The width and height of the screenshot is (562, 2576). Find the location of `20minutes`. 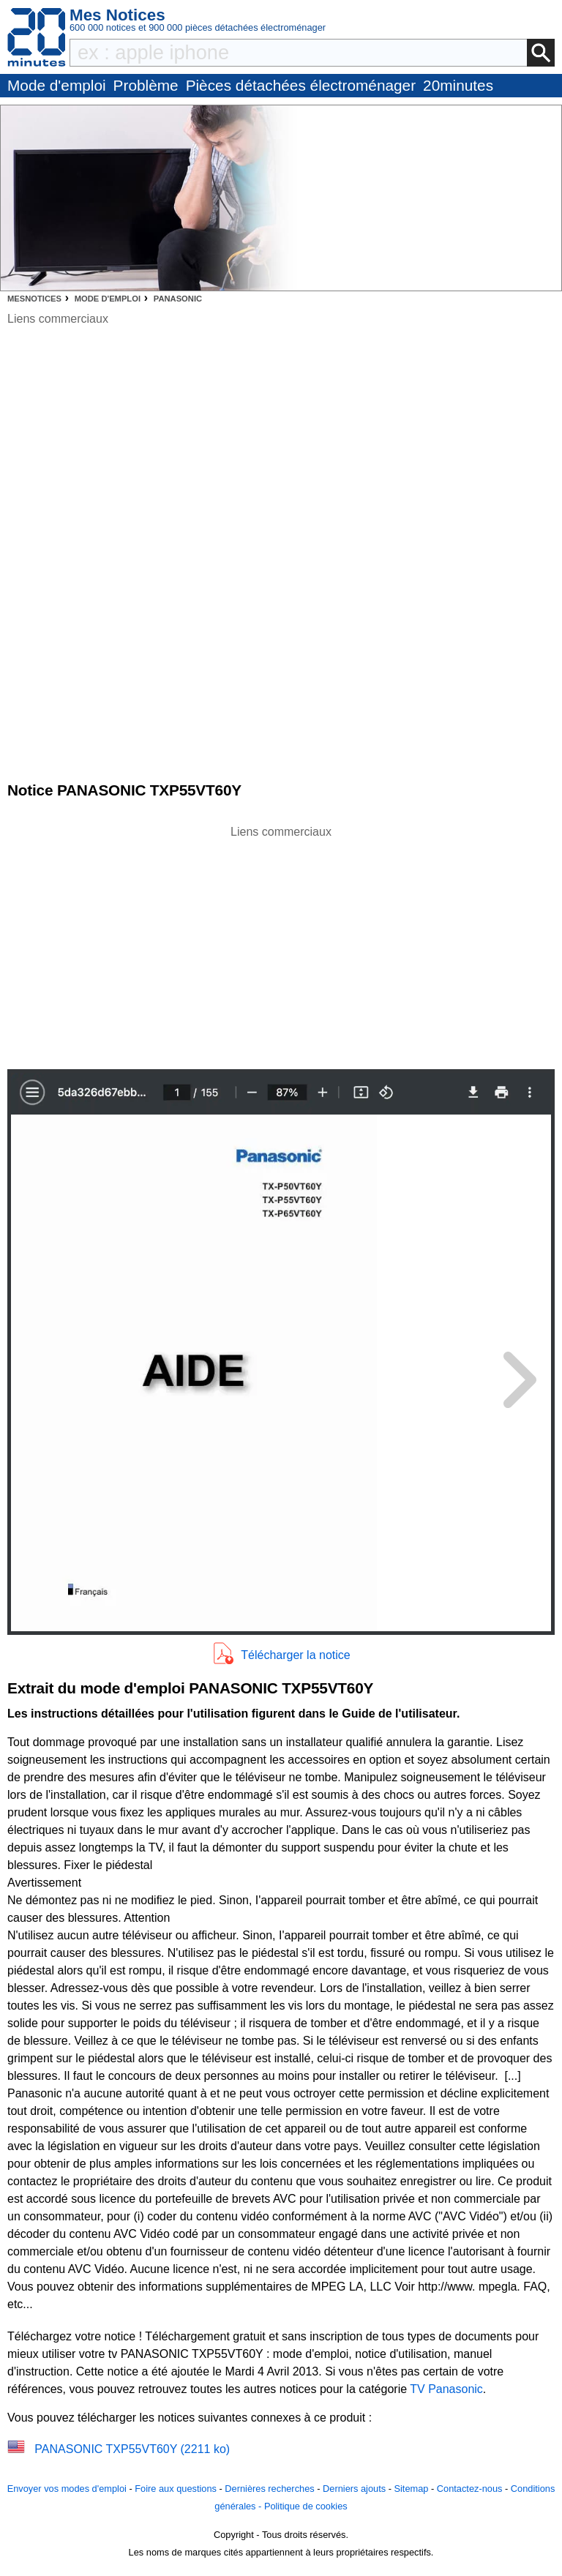

20minutes is located at coordinates (458, 85).